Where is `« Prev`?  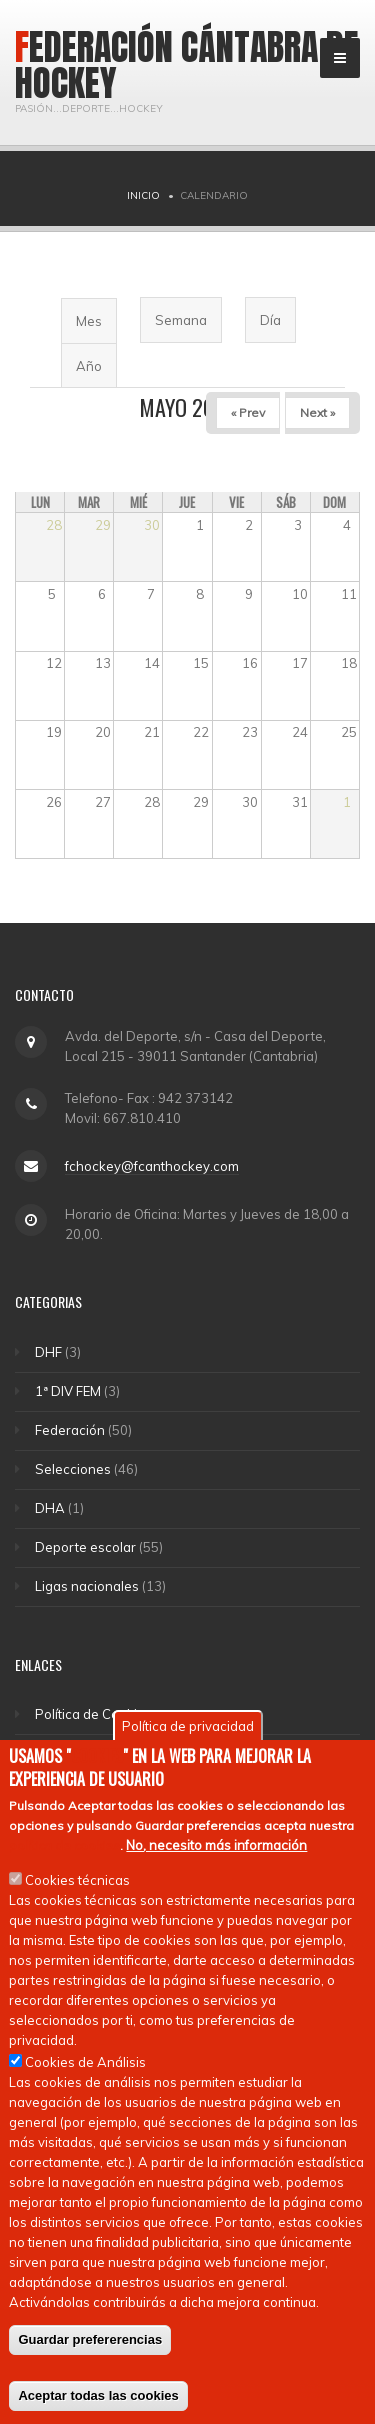
« Prev is located at coordinates (248, 412).